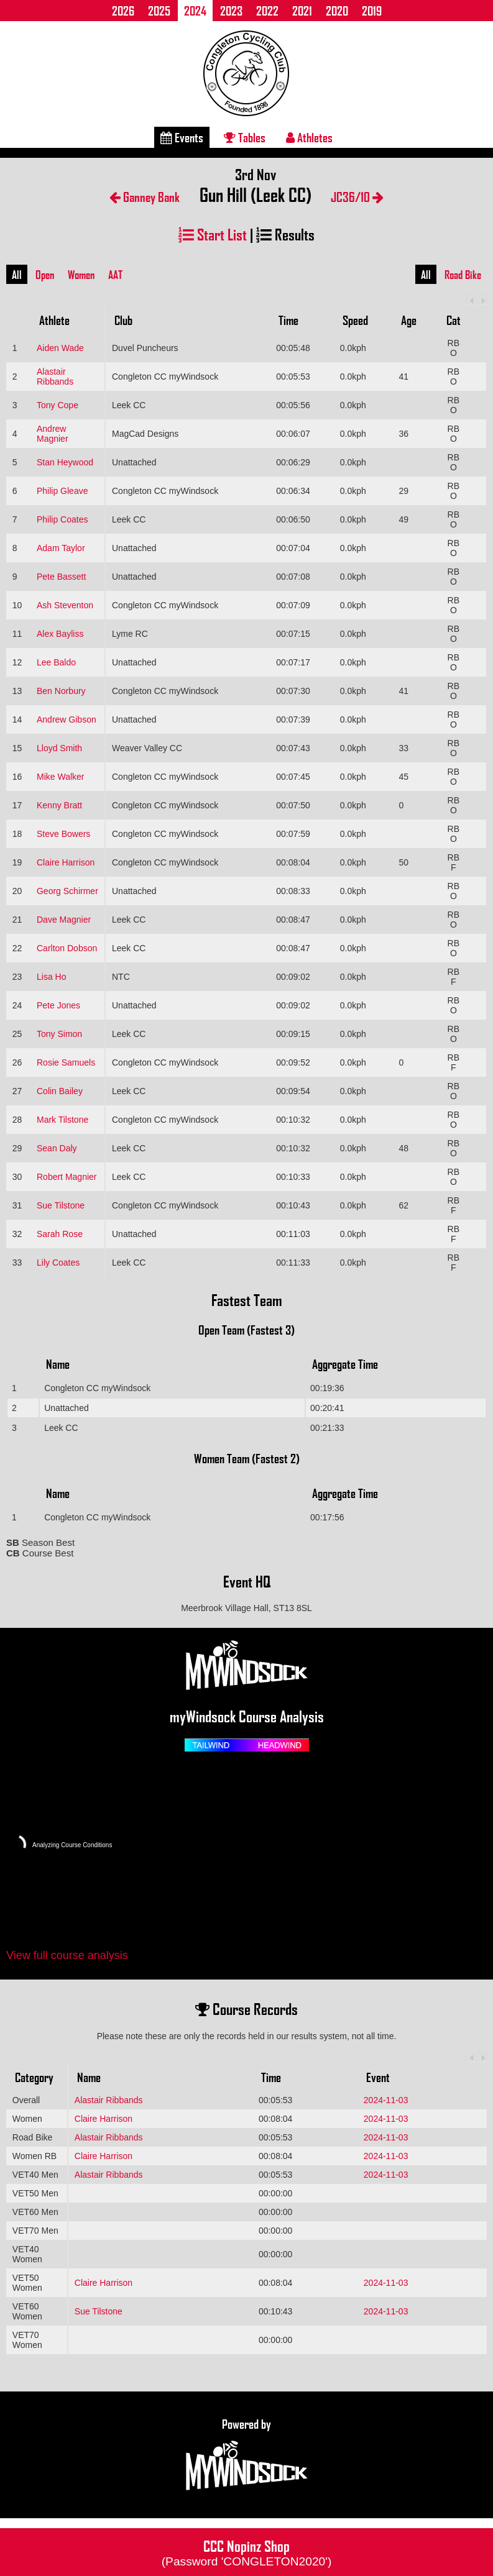 The width and height of the screenshot is (493, 2576). Describe the element at coordinates (61, 691) in the screenshot. I see `Ben Norbury` at that location.